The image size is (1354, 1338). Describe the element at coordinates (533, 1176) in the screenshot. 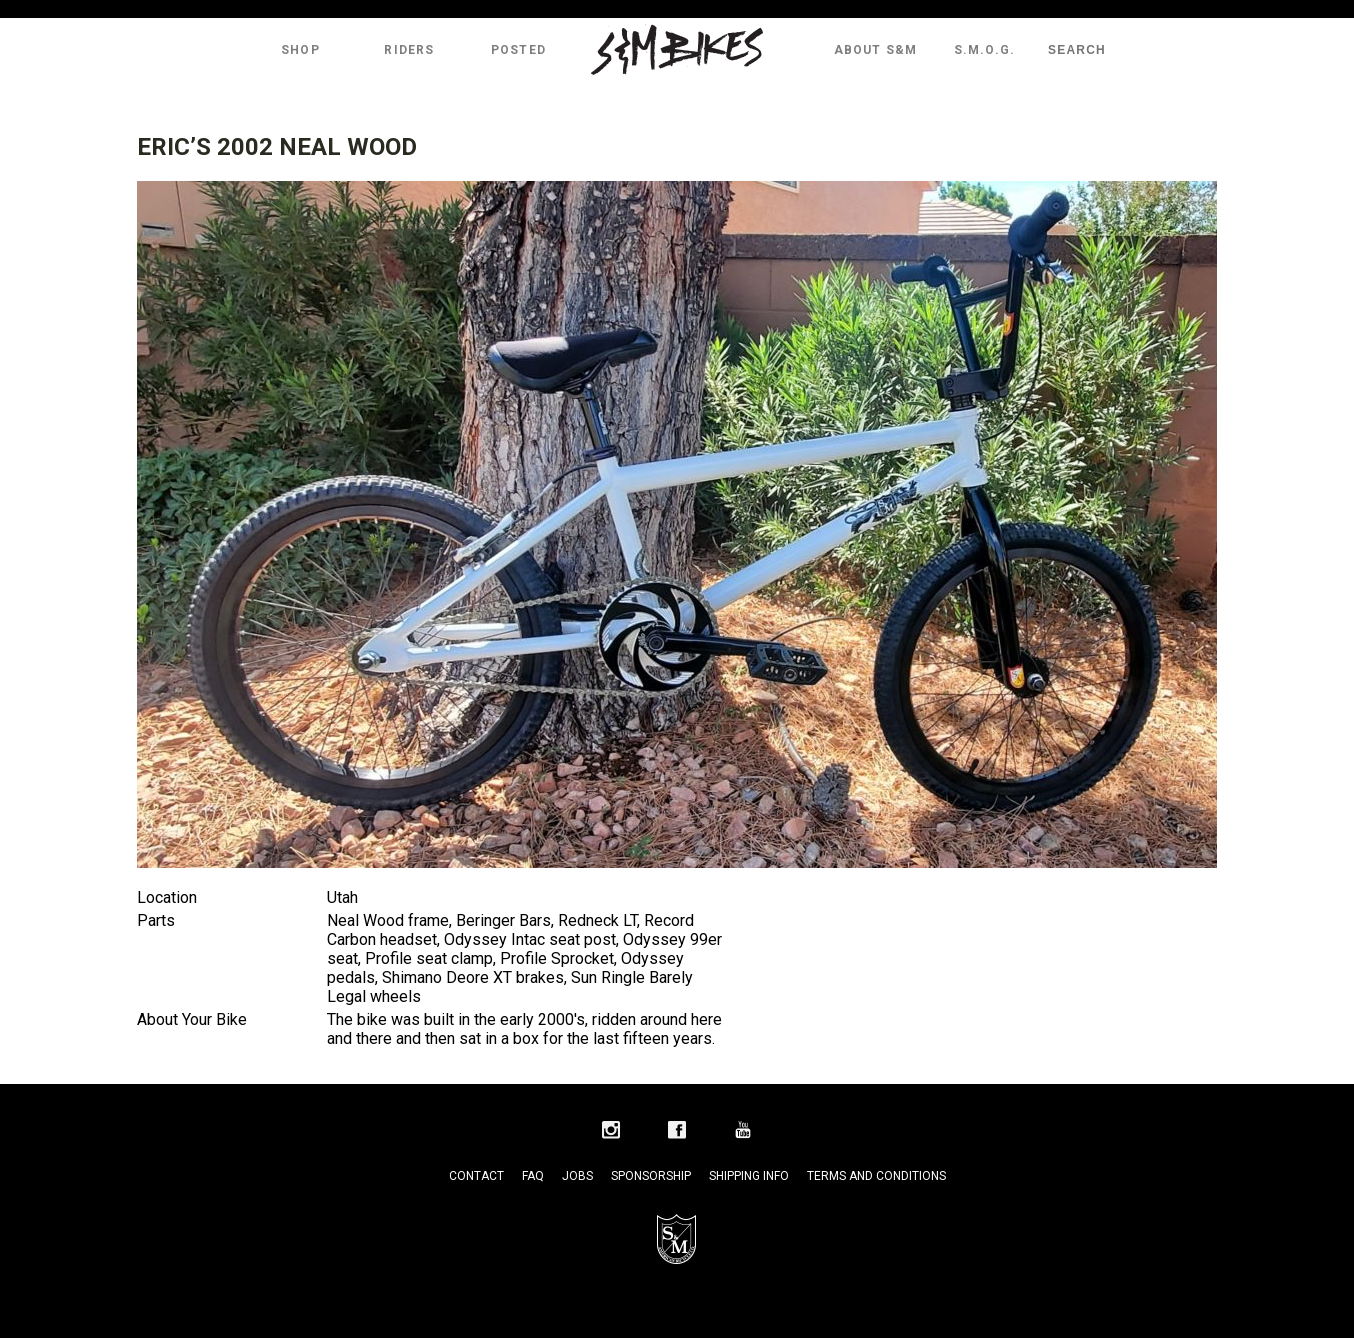

I see `FAQ` at that location.